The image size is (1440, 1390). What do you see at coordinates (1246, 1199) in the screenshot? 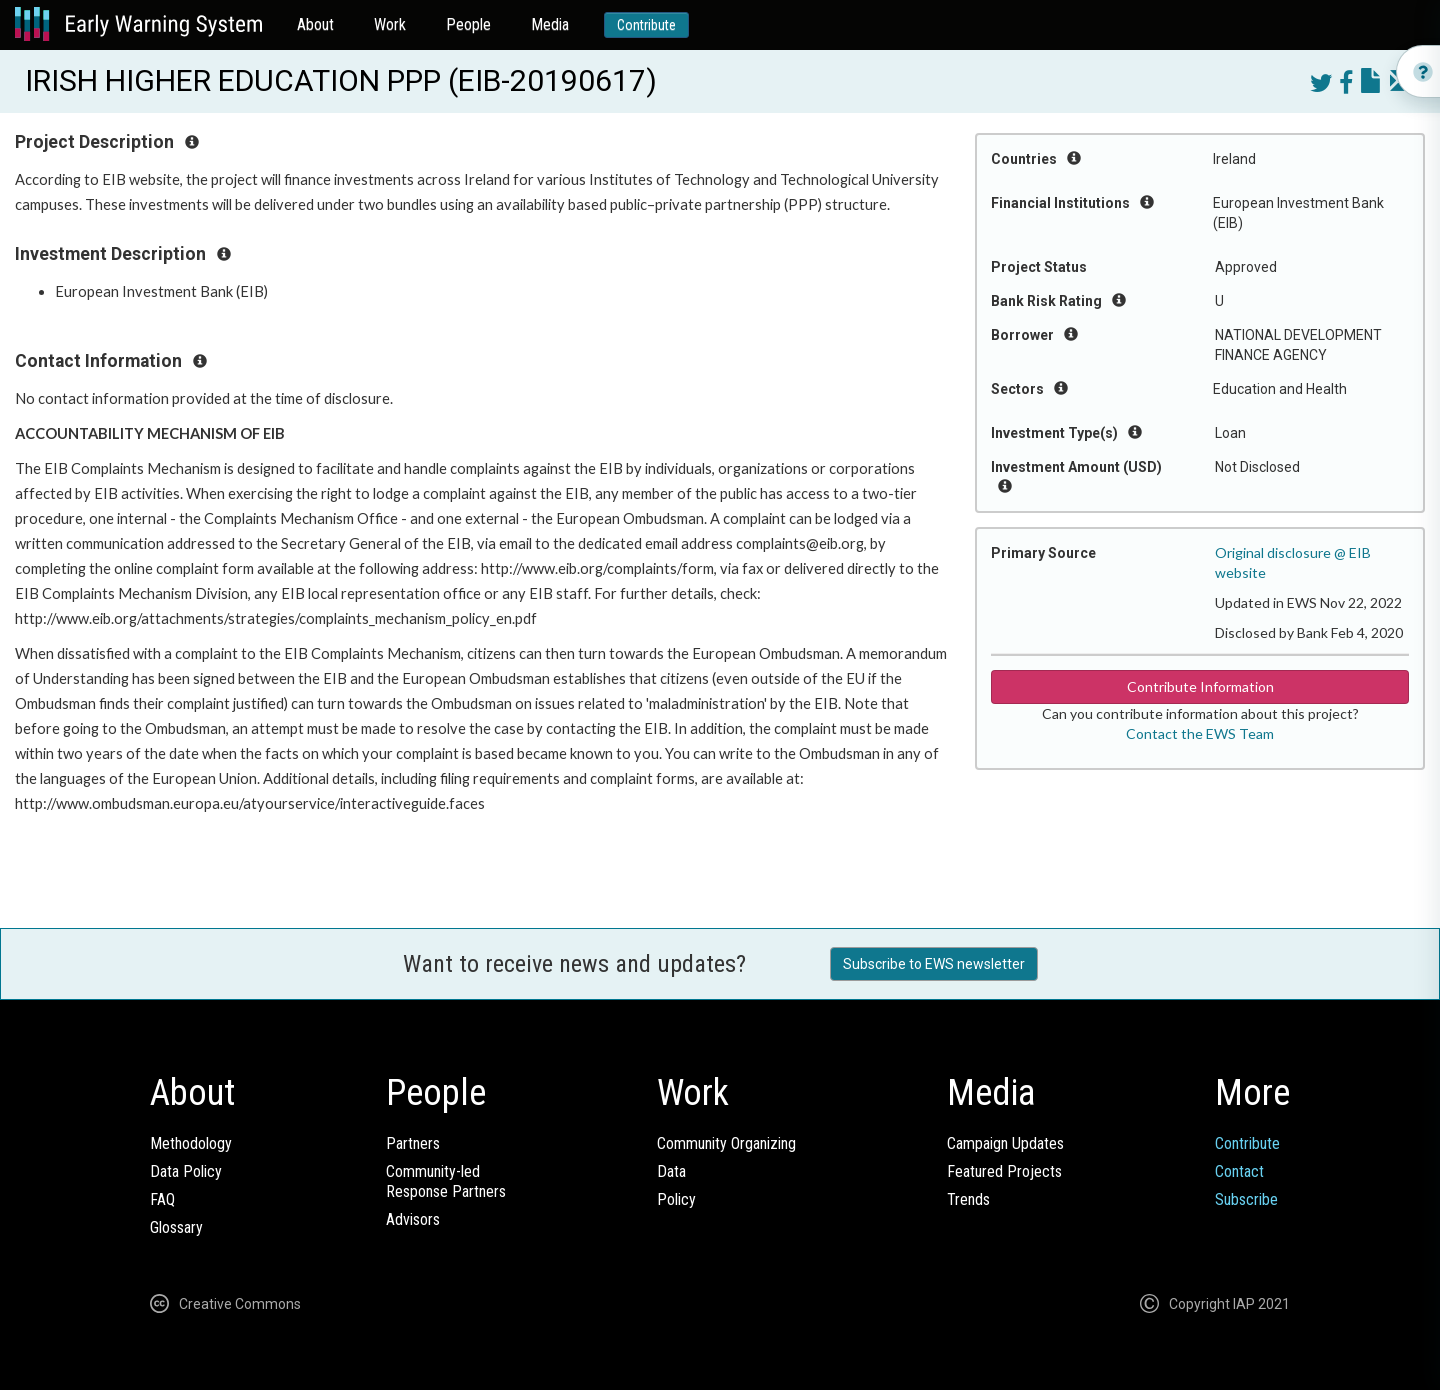
I see `Subscribe` at bounding box center [1246, 1199].